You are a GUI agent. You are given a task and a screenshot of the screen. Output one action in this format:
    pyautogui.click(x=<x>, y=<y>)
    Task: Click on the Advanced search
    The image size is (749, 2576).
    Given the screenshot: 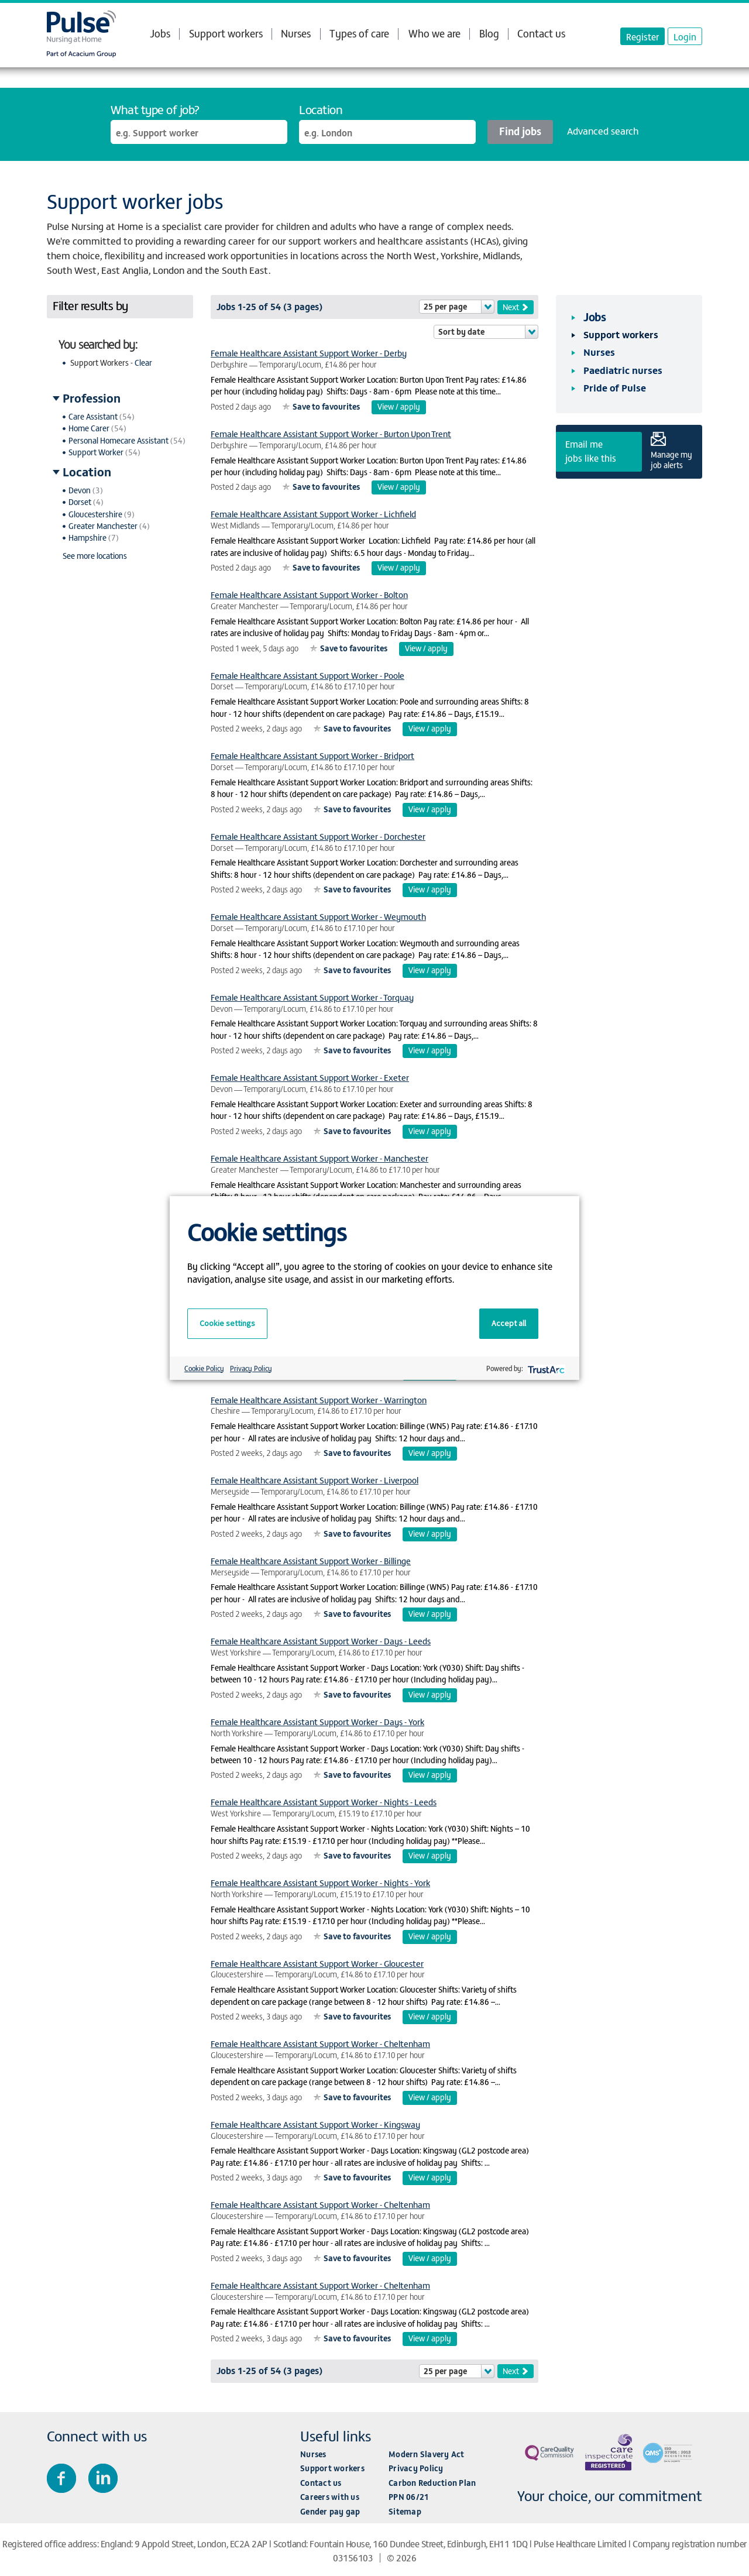 What is the action you would take?
    pyautogui.click(x=602, y=130)
    